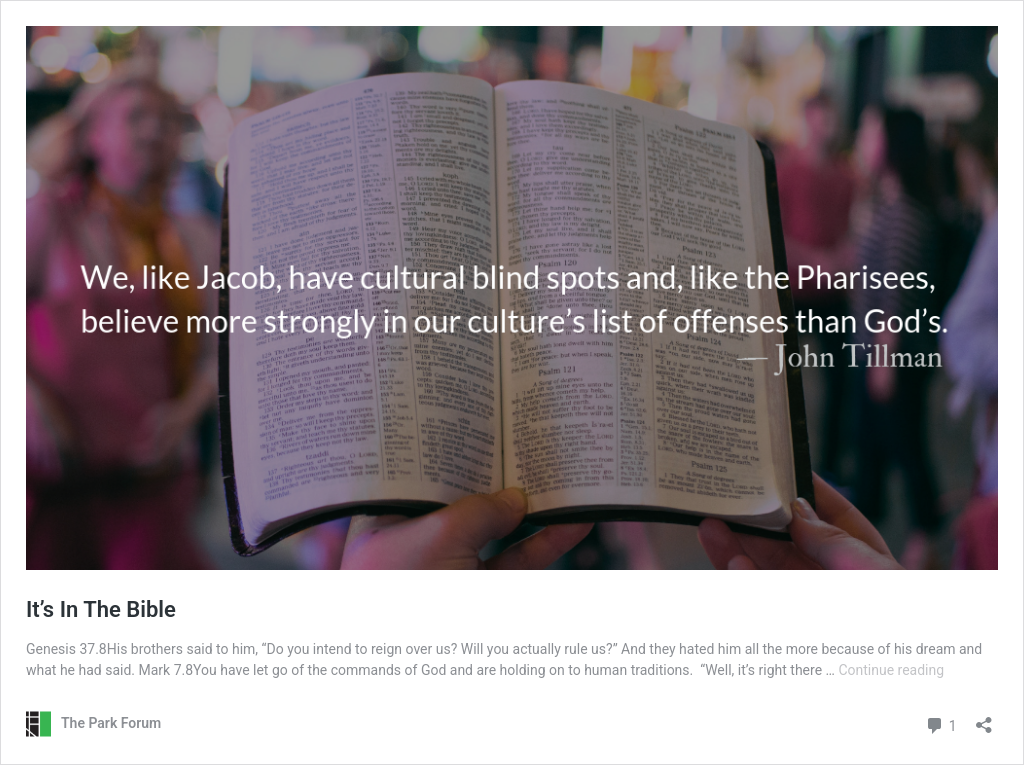  What do you see at coordinates (101, 609) in the screenshot?
I see `It’s In The Bible` at bounding box center [101, 609].